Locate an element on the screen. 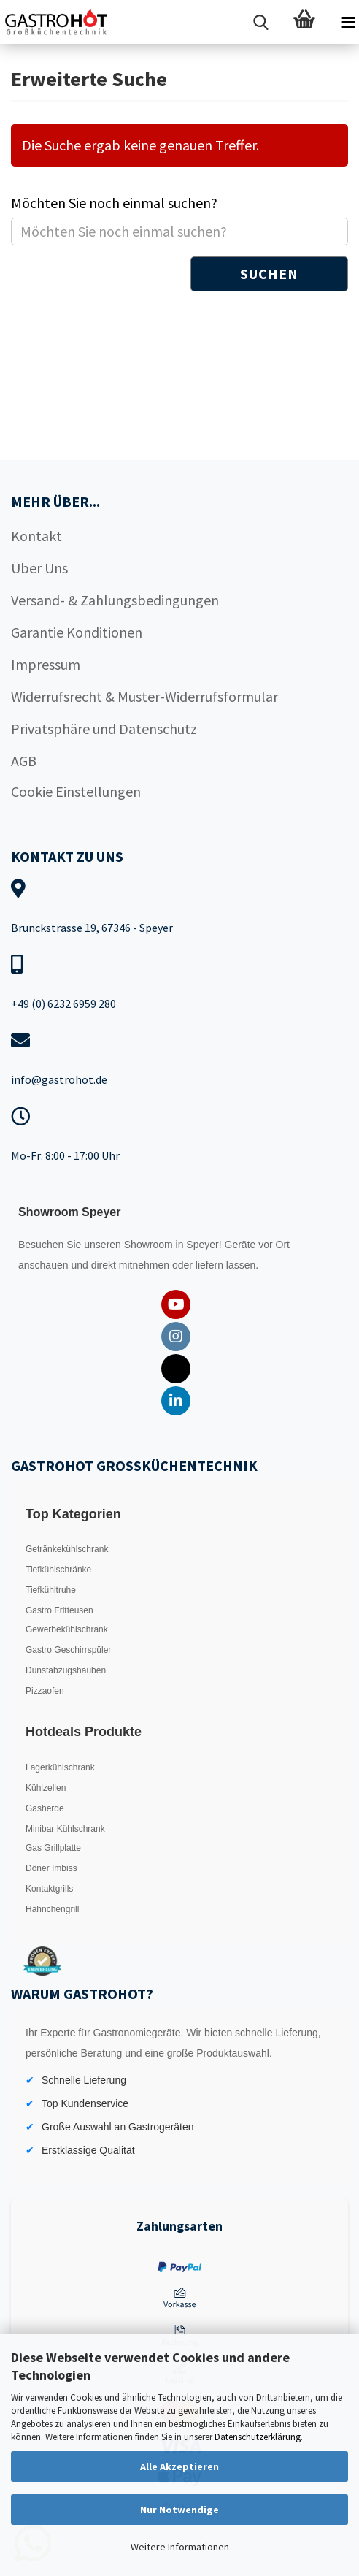 This screenshot has width=359, height=2576. AGB is located at coordinates (23, 761).